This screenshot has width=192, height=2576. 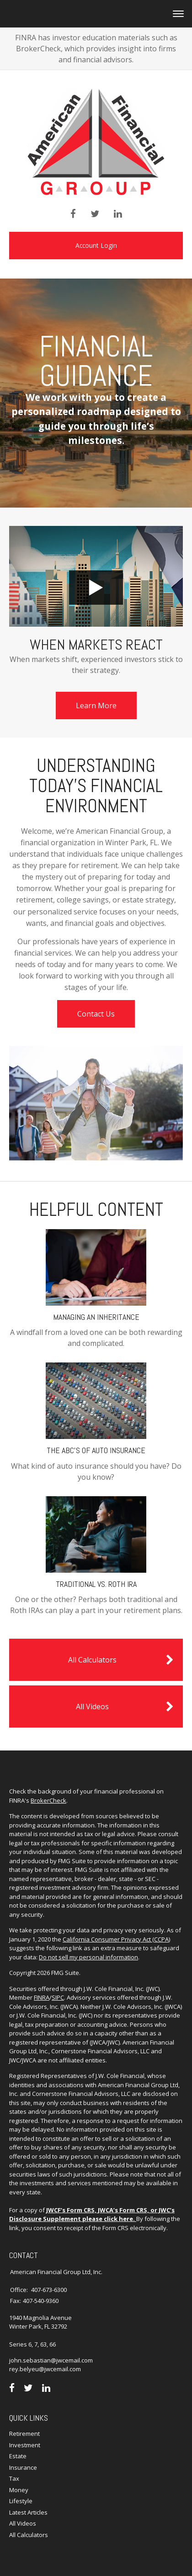 I want to click on All Videos, so click(x=125, y=1706).